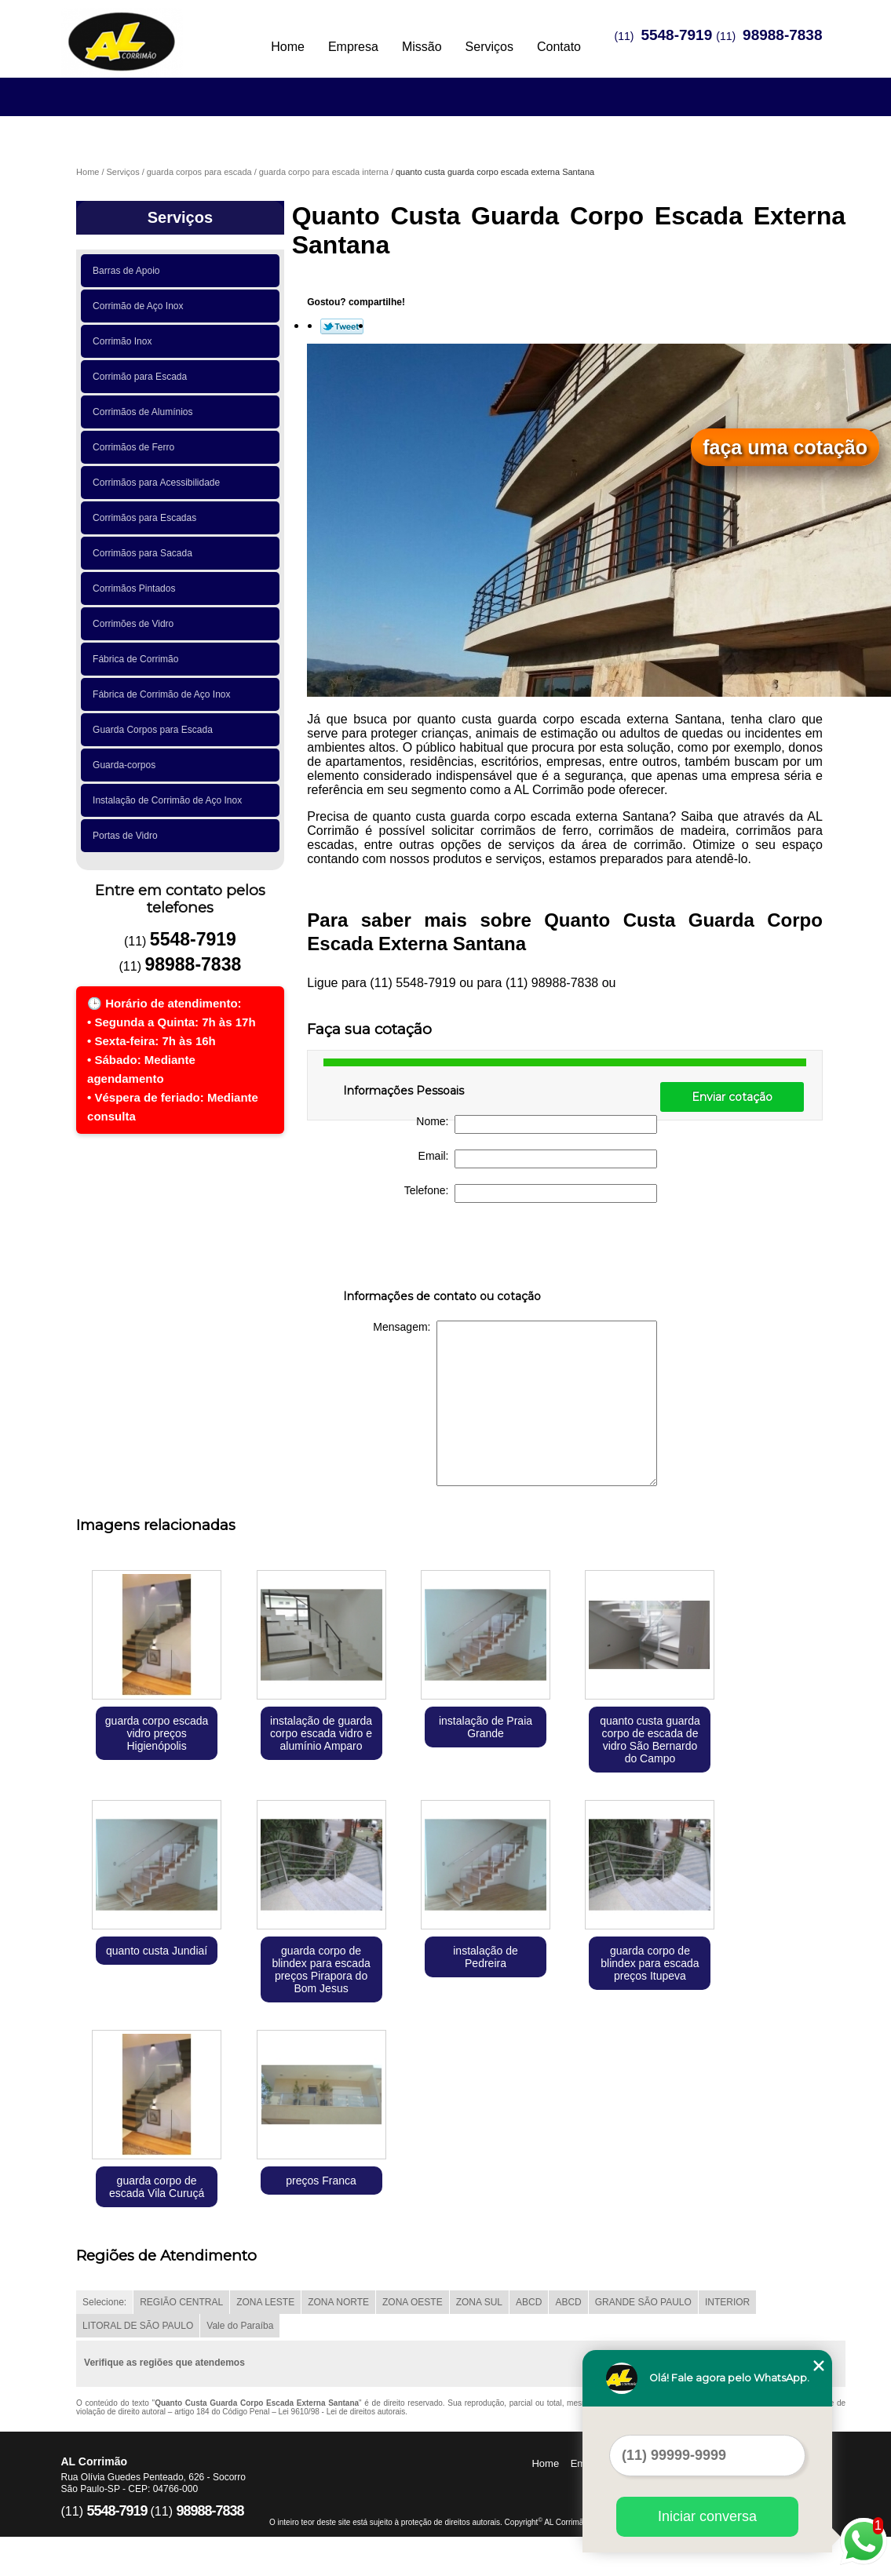 This screenshot has height=2576, width=891. What do you see at coordinates (422, 46) in the screenshot?
I see `Missão` at bounding box center [422, 46].